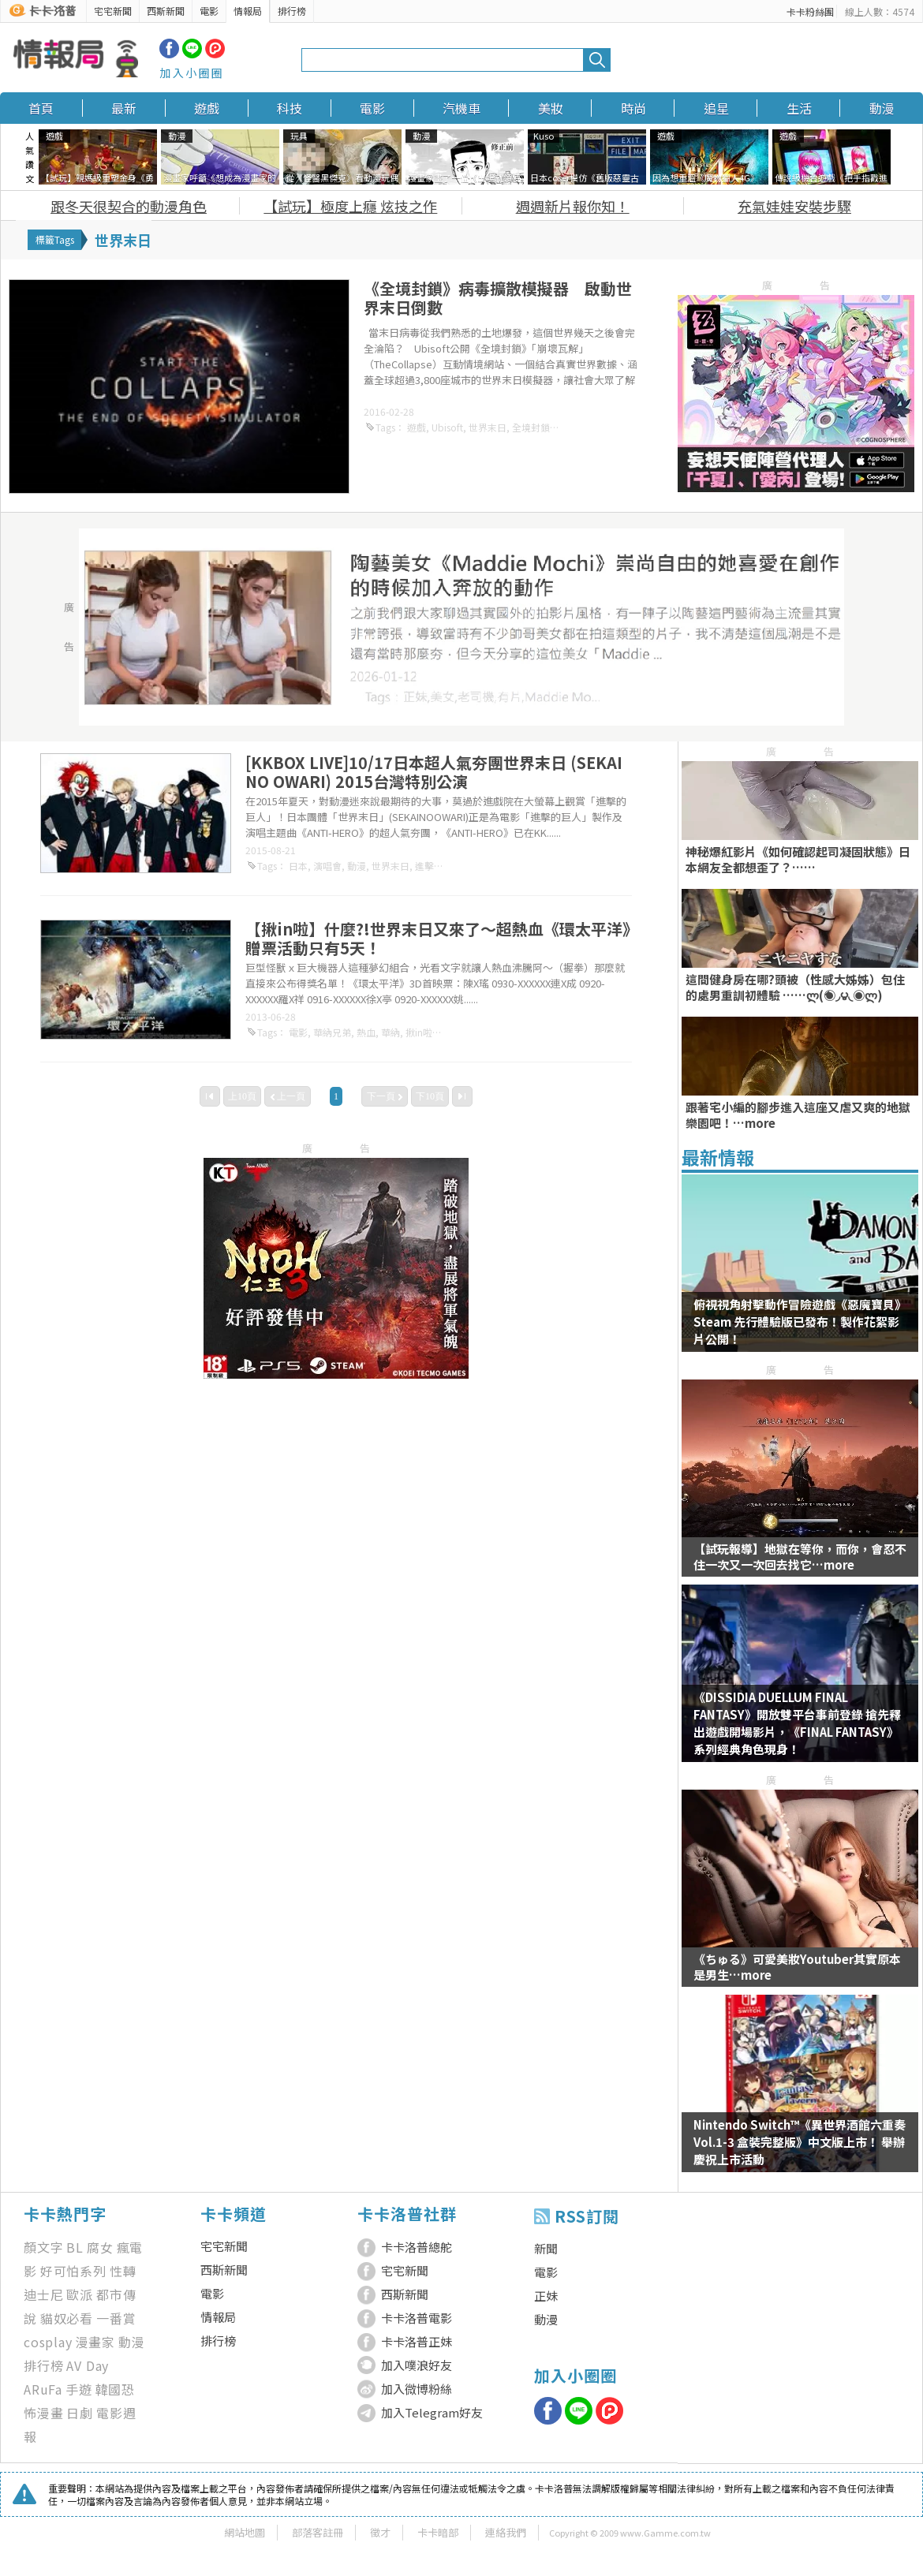  What do you see at coordinates (128, 206) in the screenshot?
I see `跟冬天很契合的動漫角色` at bounding box center [128, 206].